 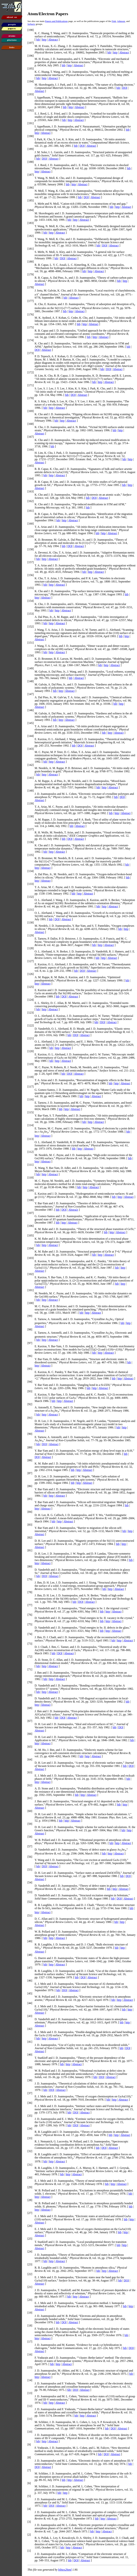 What do you see at coordinates (29, 2405) in the screenshot?
I see `12` at bounding box center [29, 2405].